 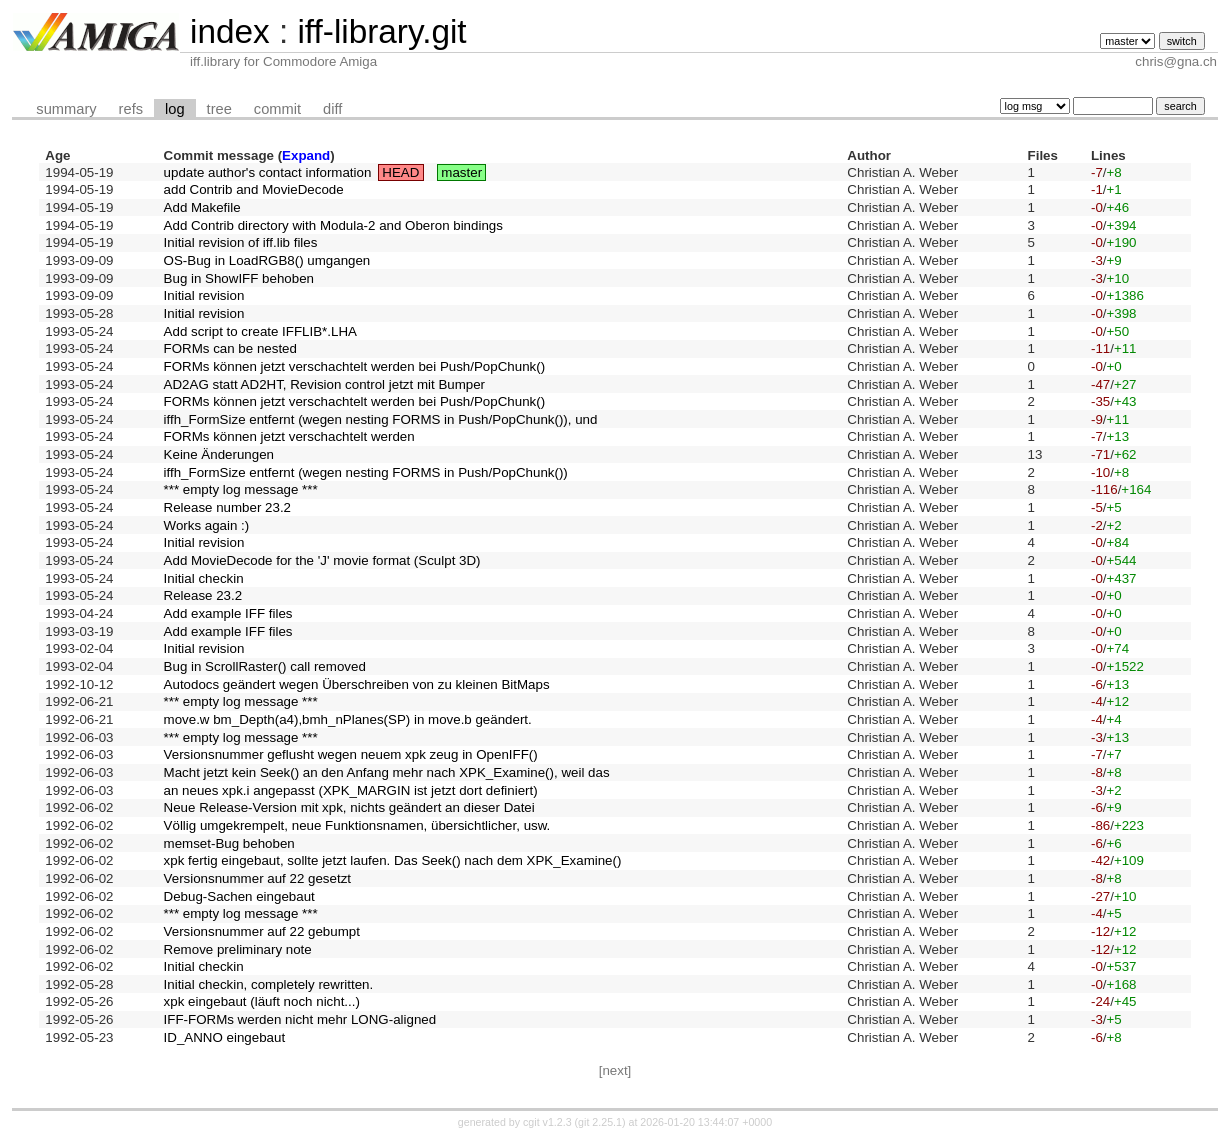 I want to click on HEAD, so click(x=400, y=172).